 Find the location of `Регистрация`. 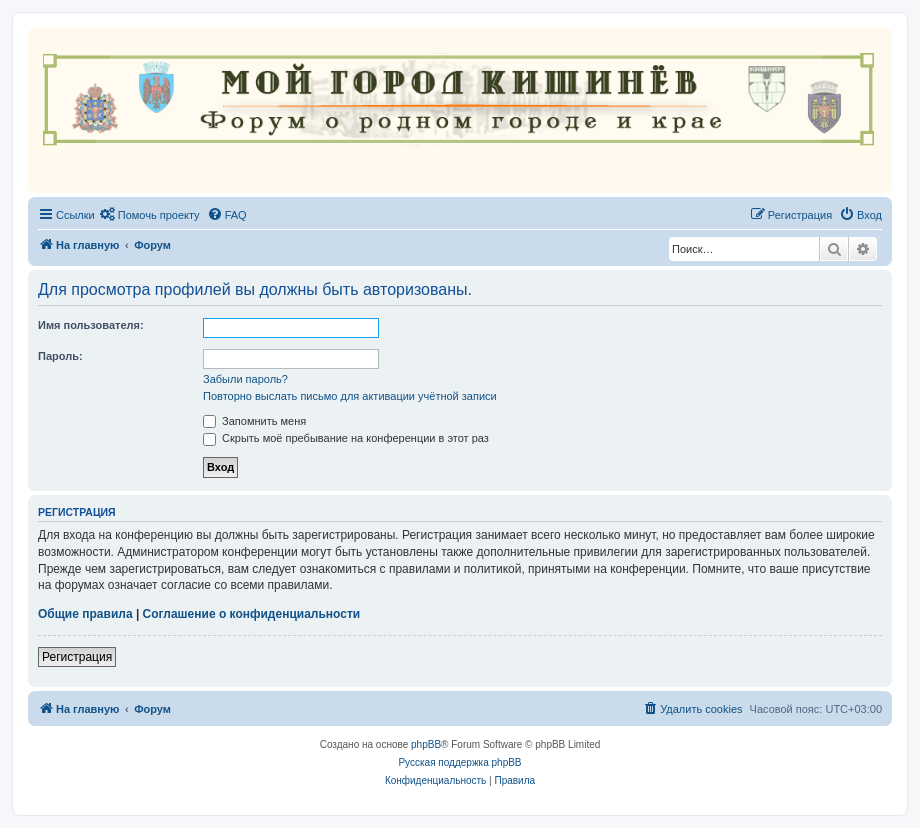

Регистрация is located at coordinates (77, 657).